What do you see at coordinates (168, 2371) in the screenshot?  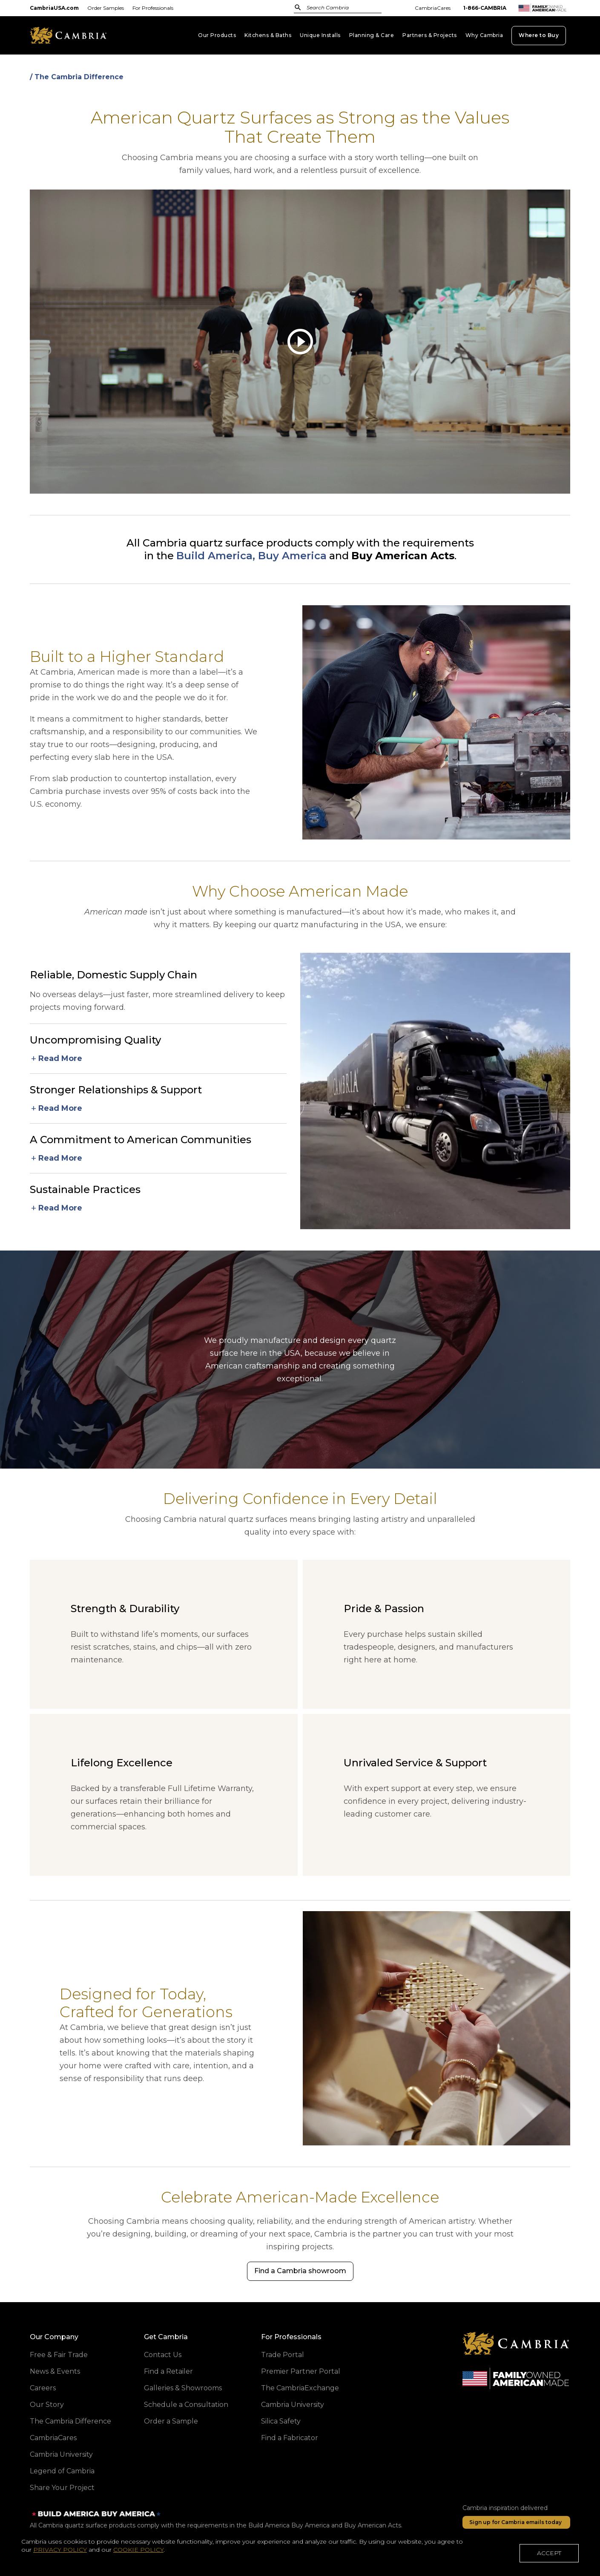 I see `Find a Retailer` at bounding box center [168, 2371].